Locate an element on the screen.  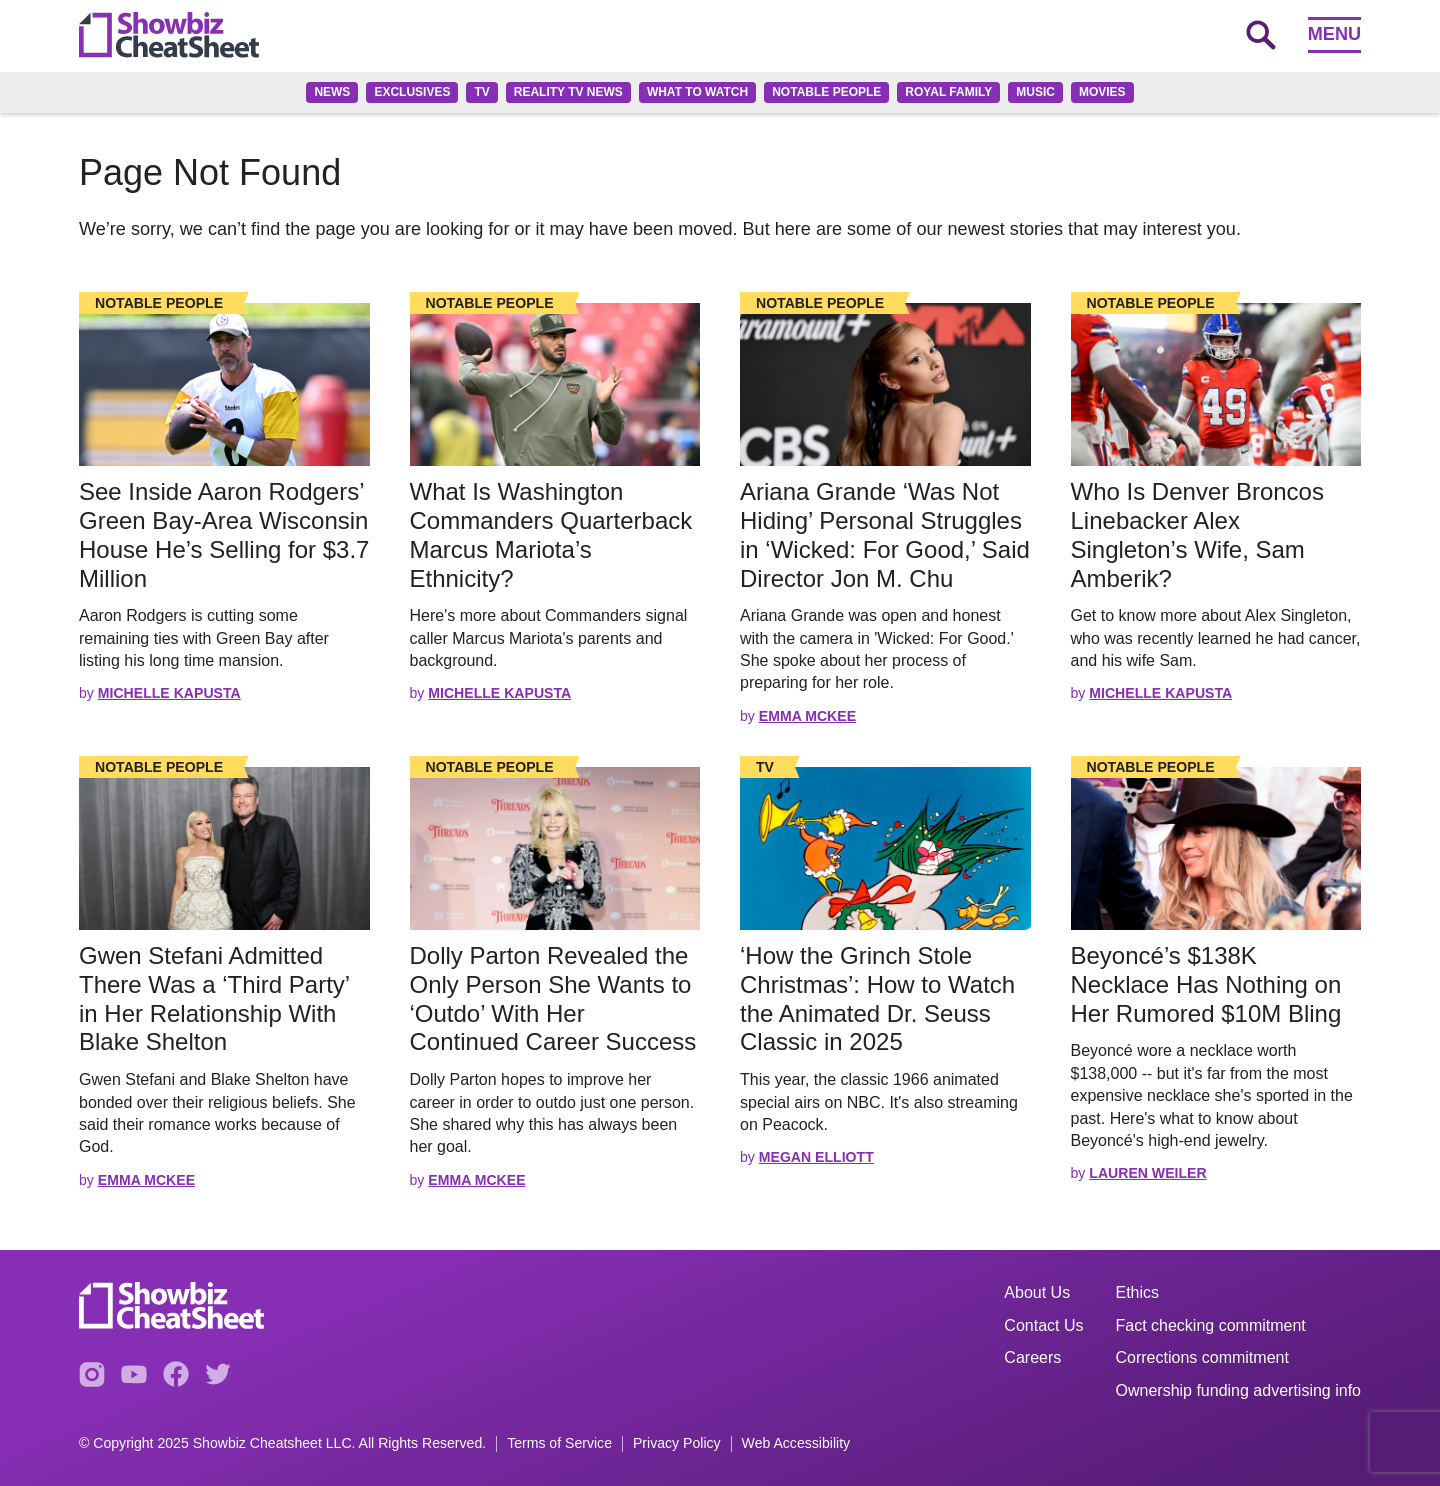
Menu is located at coordinates (1334, 34).